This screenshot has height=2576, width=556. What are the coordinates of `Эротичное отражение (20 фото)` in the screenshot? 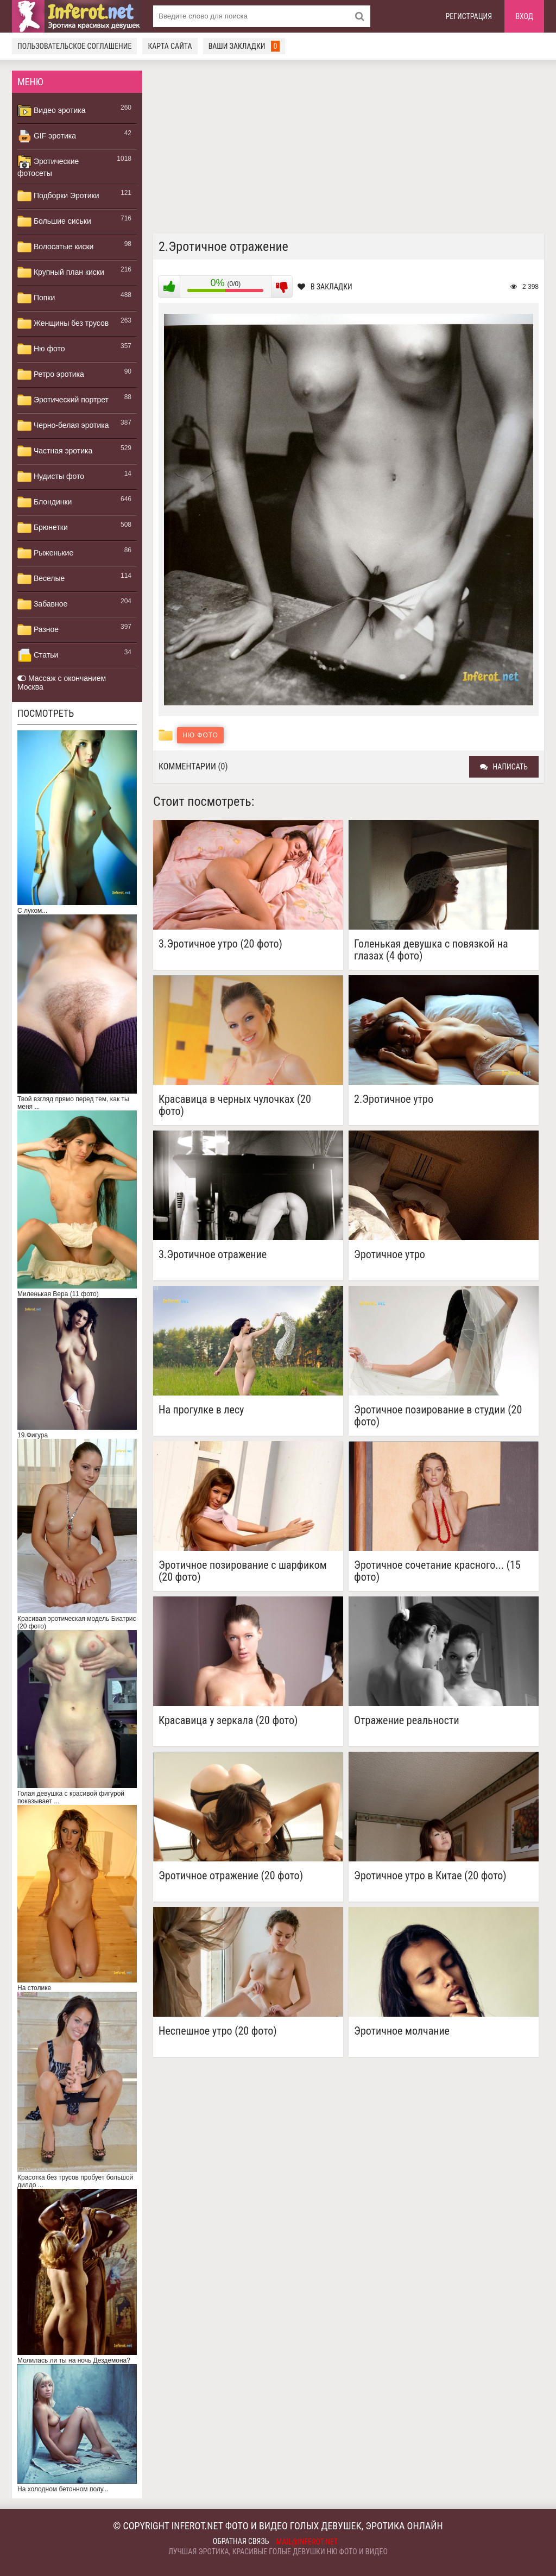 It's located at (231, 1876).